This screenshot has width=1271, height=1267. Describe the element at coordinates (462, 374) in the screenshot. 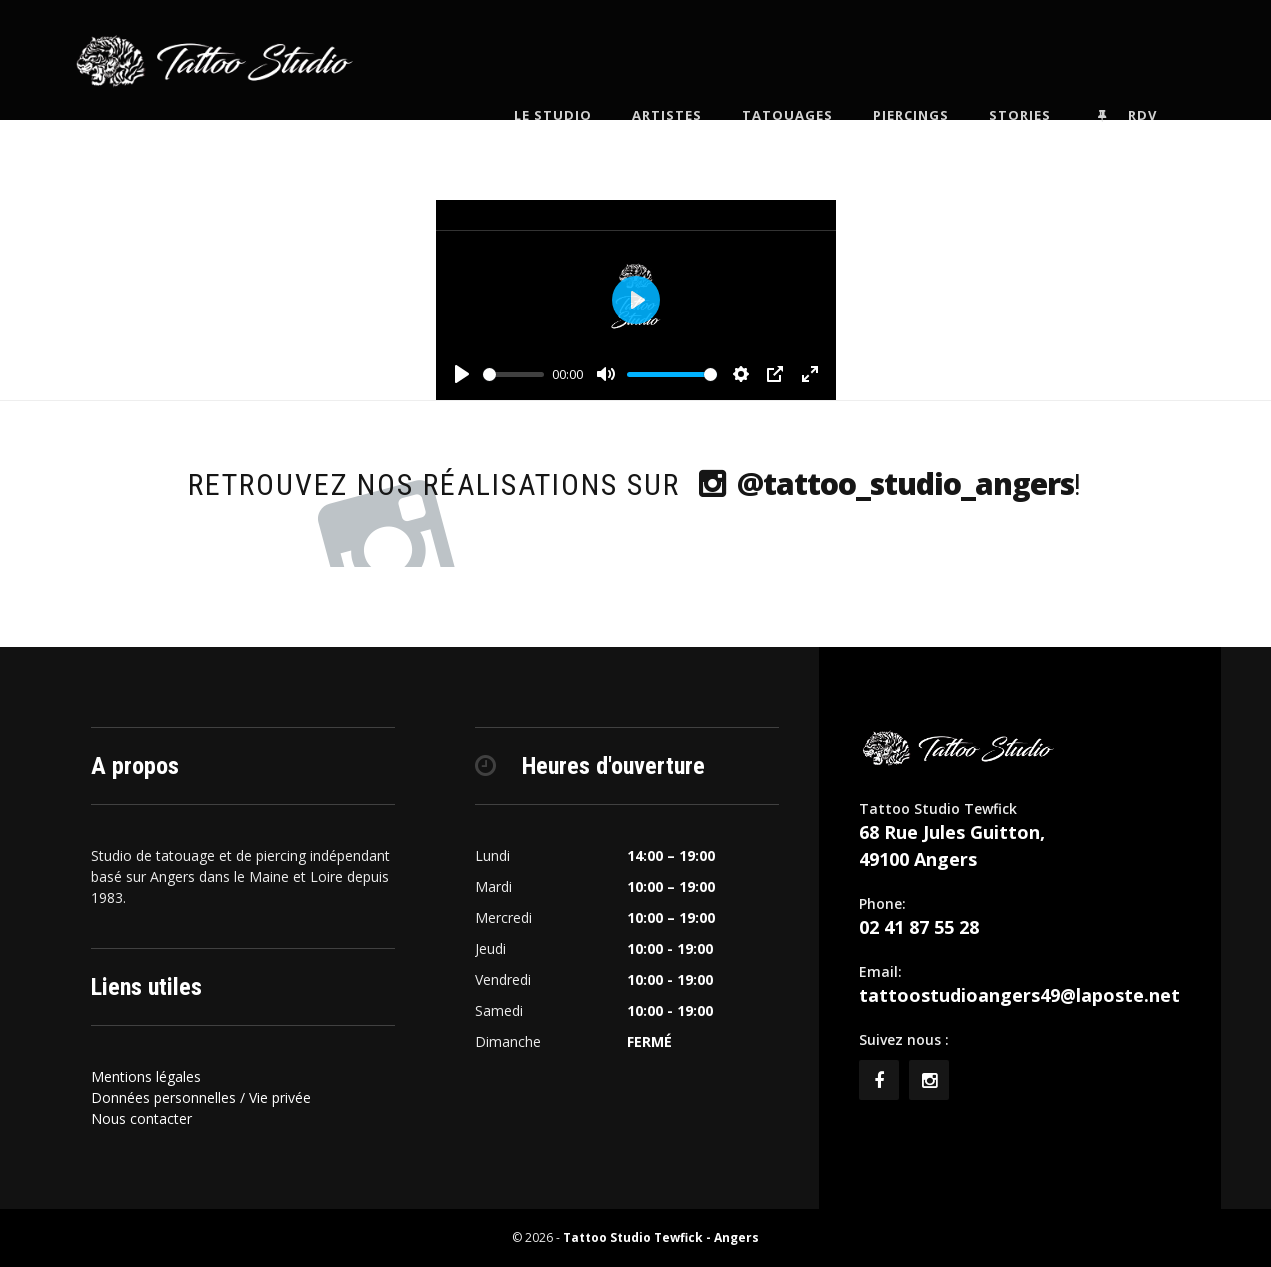

I see `[Play]` at that location.